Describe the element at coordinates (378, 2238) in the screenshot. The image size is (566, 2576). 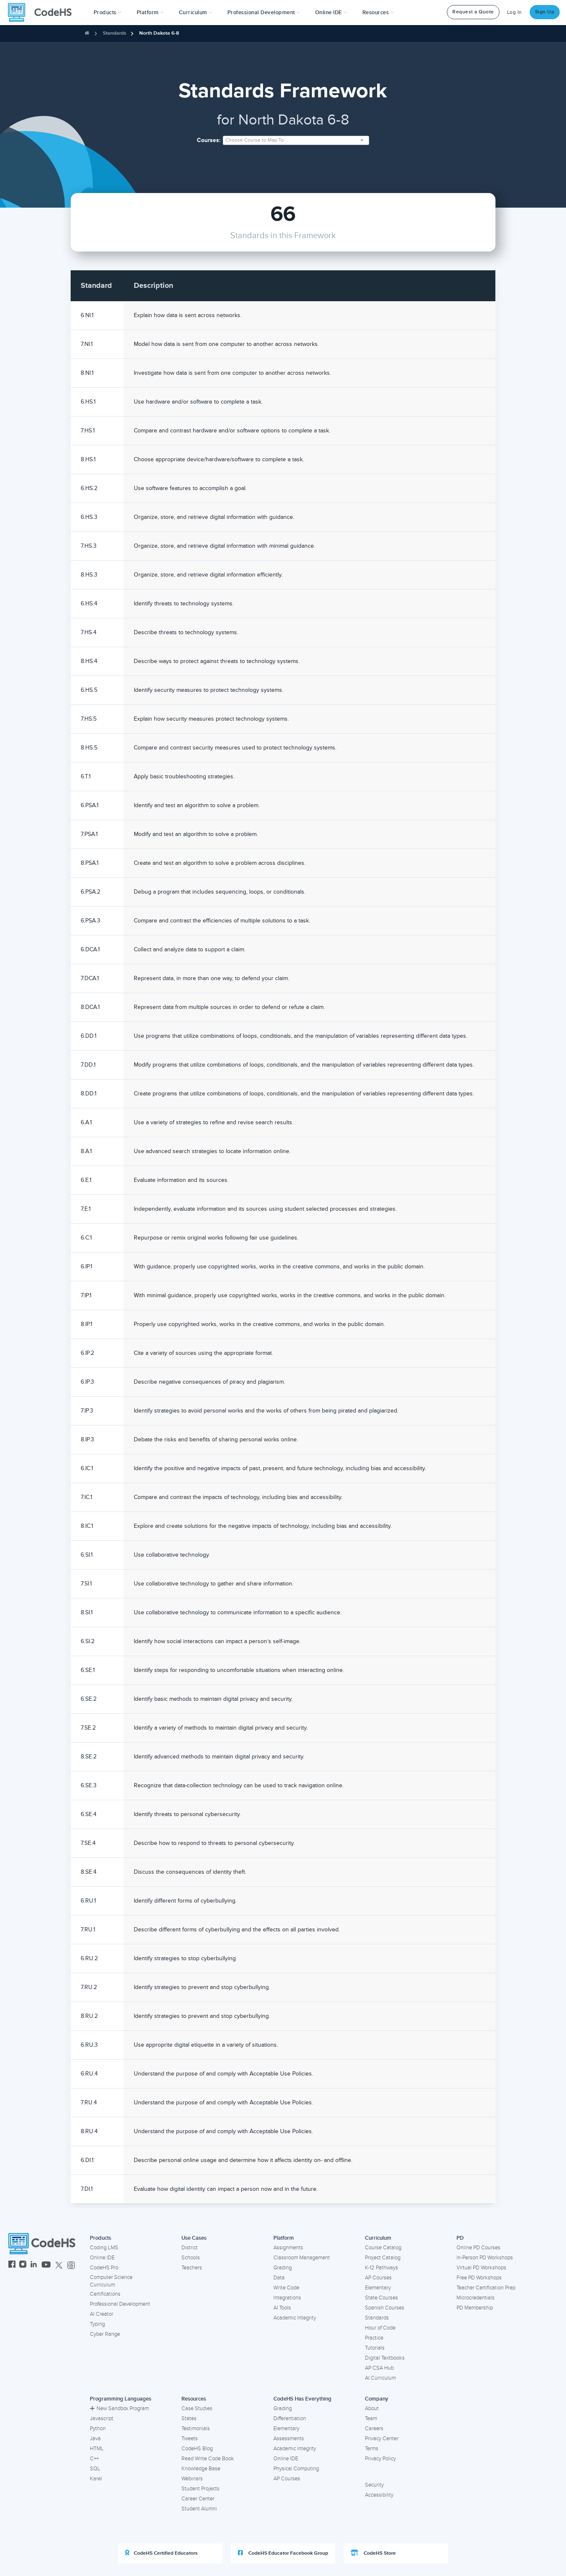
I see `Curriculum` at that location.